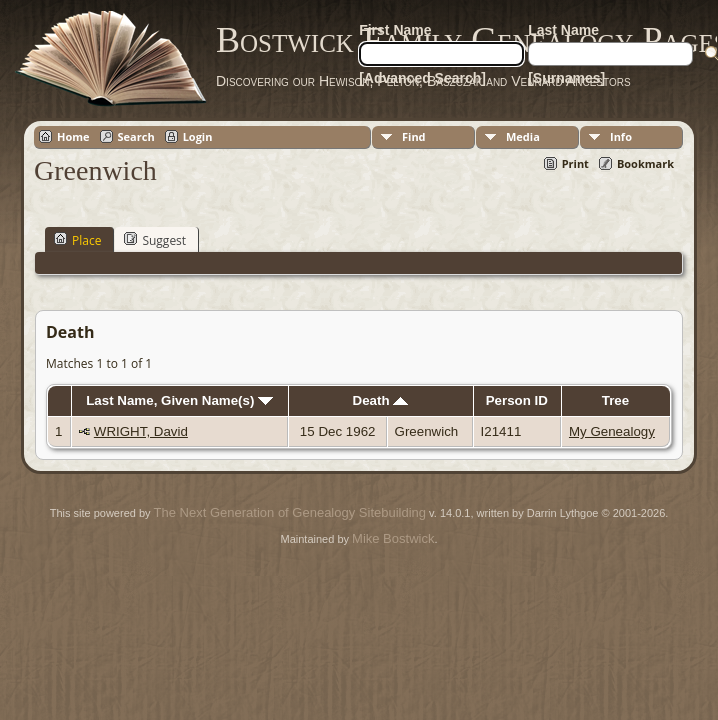 The height and width of the screenshot is (720, 718). Describe the element at coordinates (381, 400) in the screenshot. I see `Death` at that location.